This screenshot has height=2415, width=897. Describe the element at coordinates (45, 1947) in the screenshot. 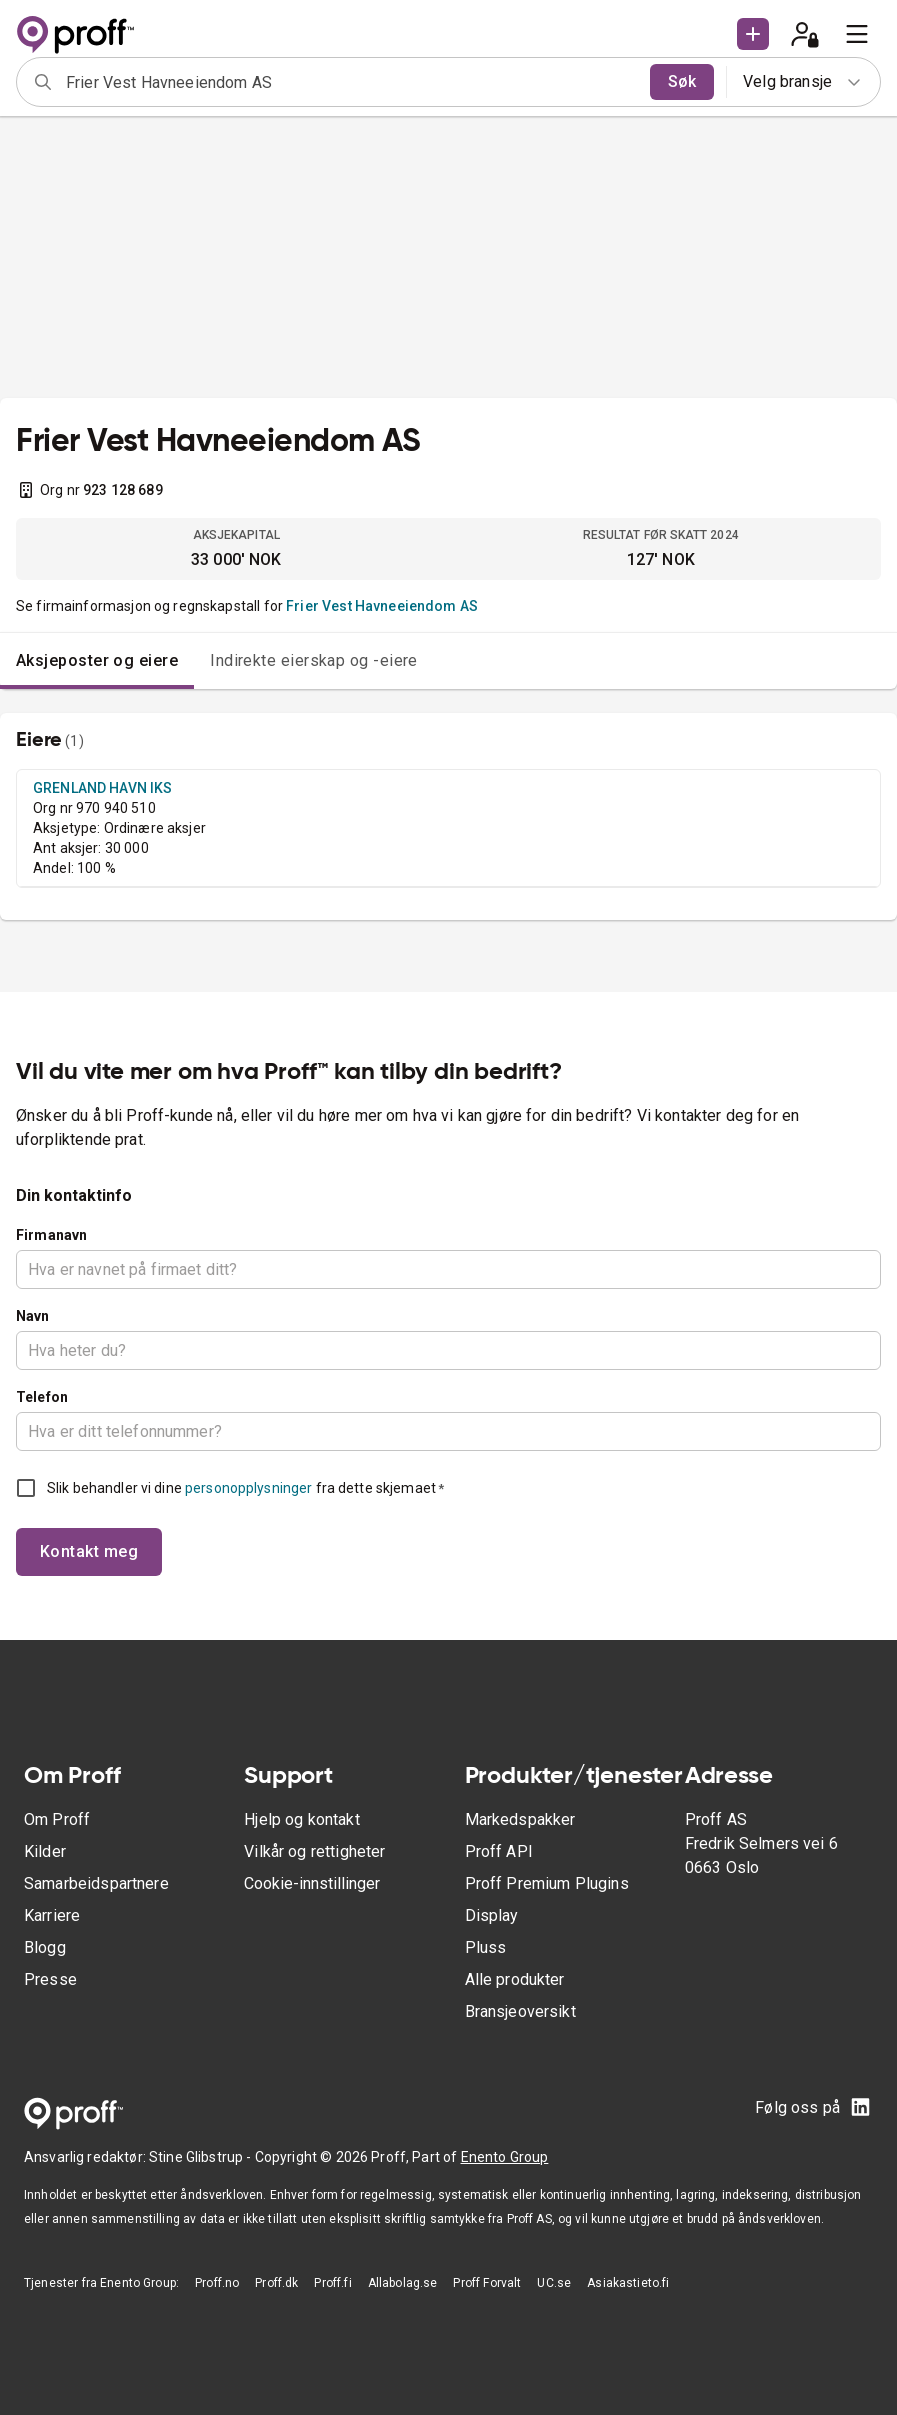

I see `Blogg` at that location.